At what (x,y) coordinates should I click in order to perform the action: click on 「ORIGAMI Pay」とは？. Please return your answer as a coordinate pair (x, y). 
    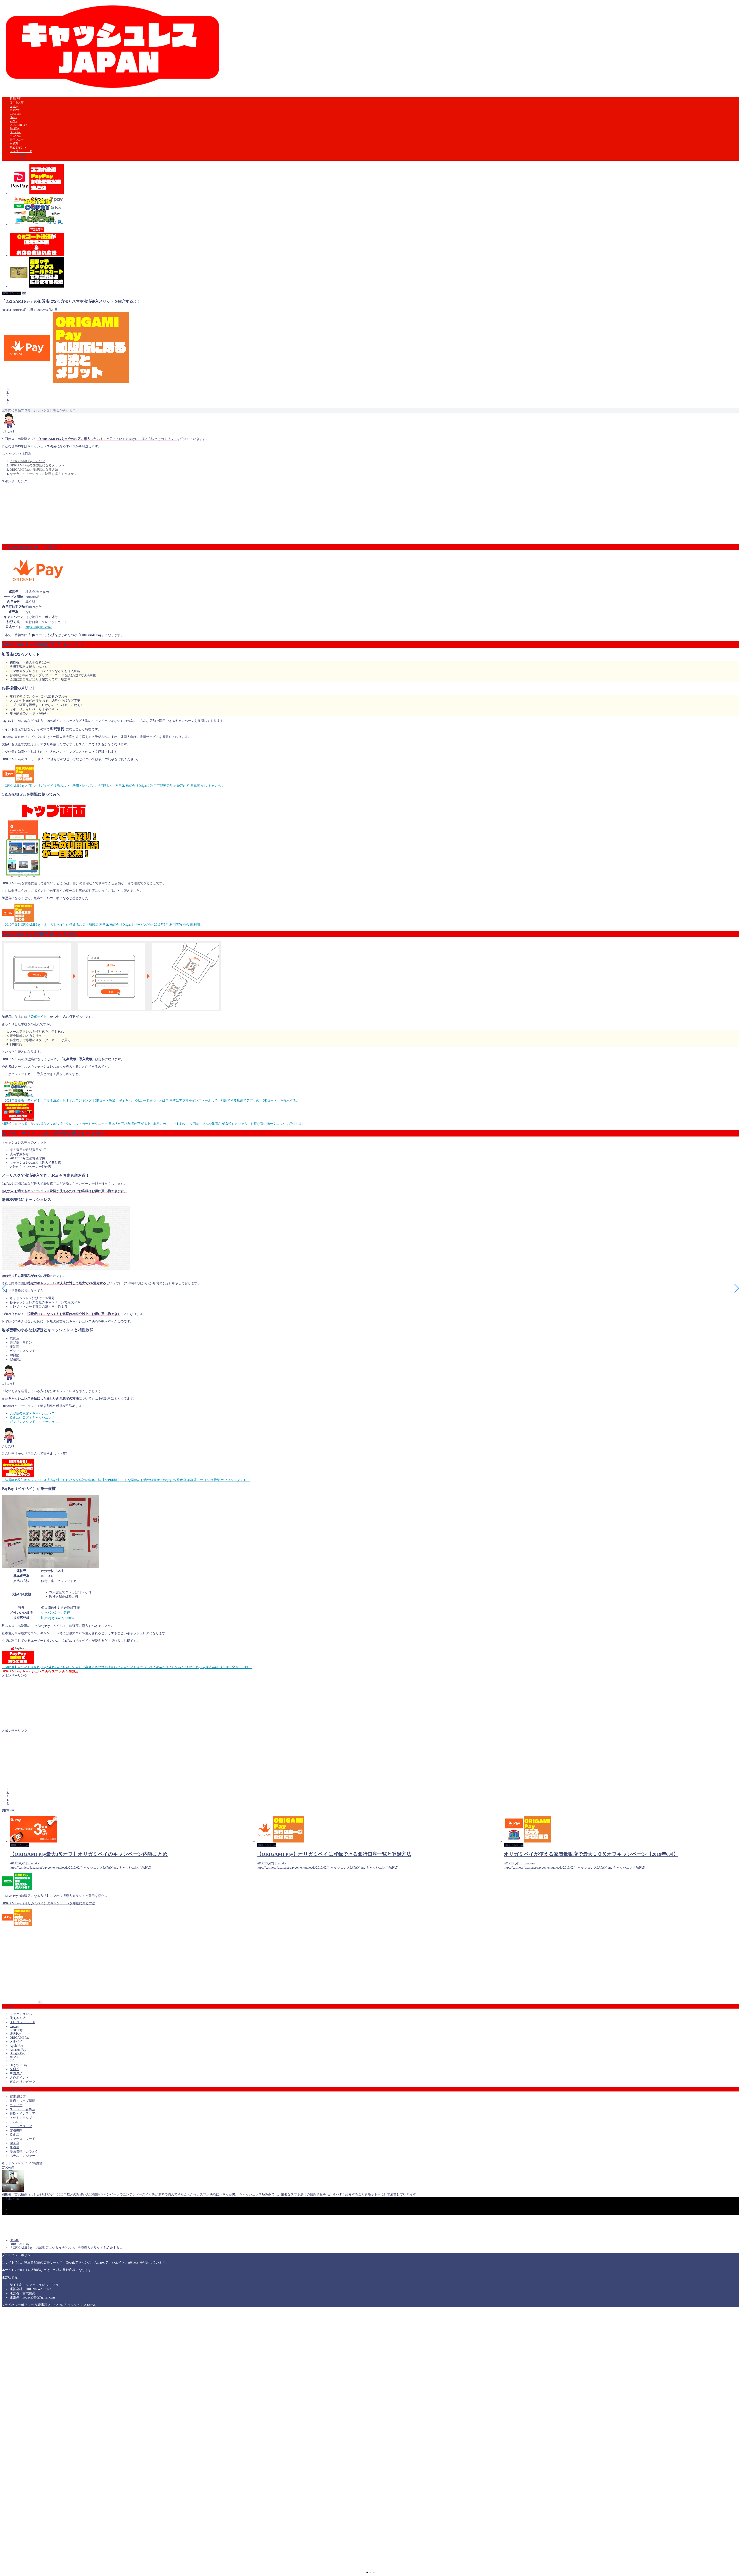
    Looking at the image, I should click on (27, 461).